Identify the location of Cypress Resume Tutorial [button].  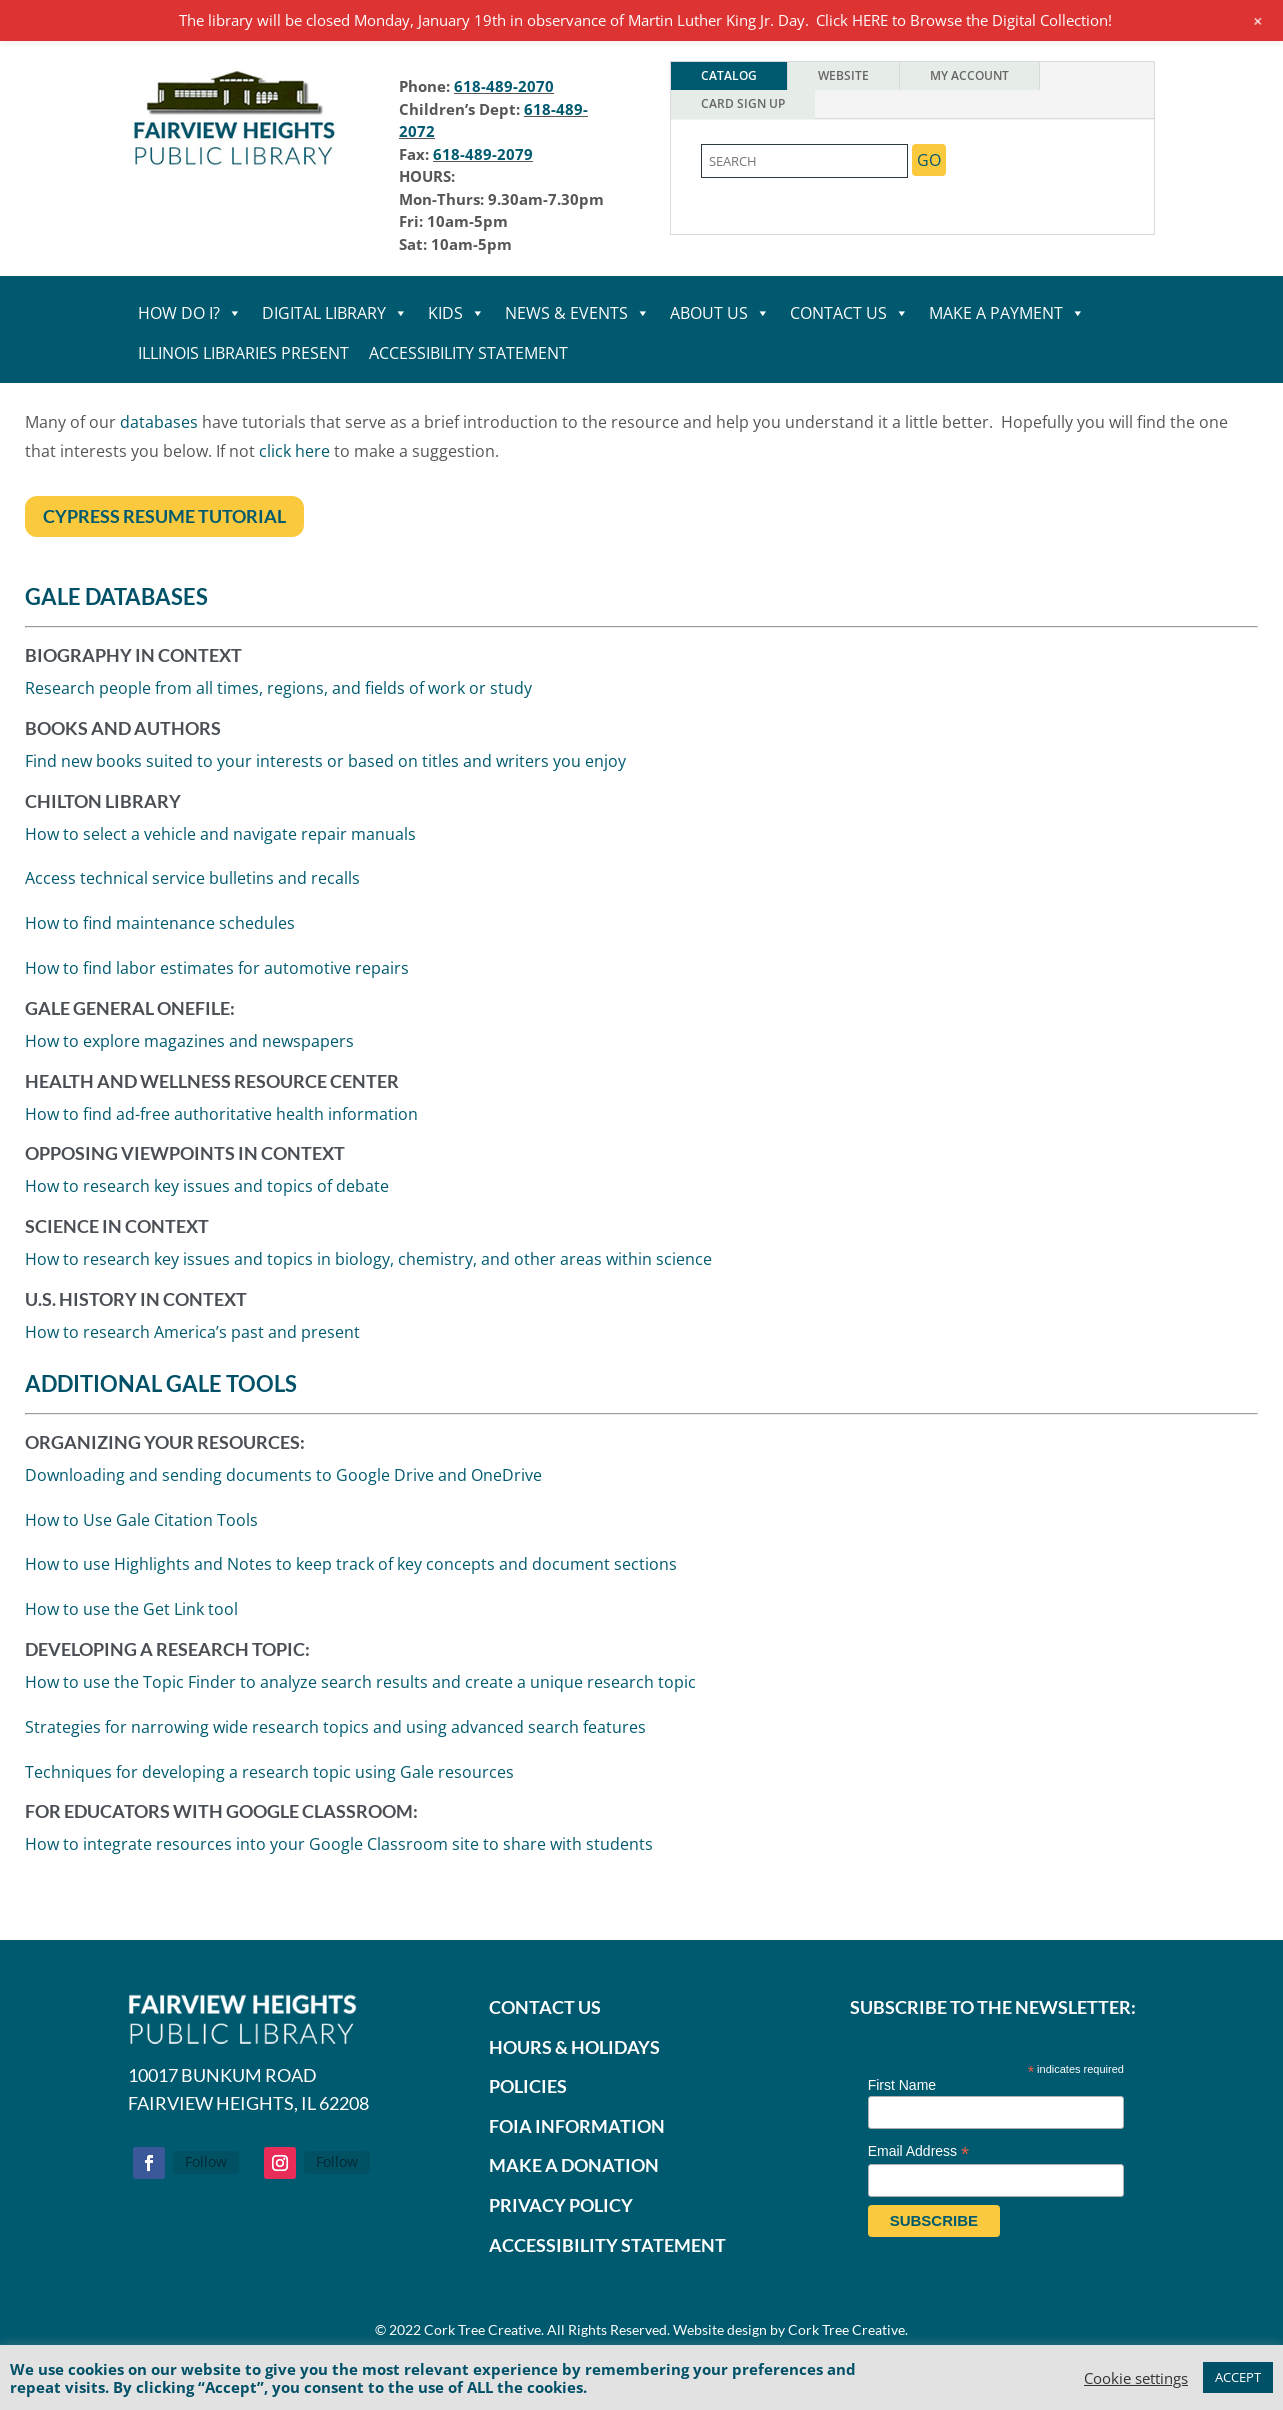
(163, 515).